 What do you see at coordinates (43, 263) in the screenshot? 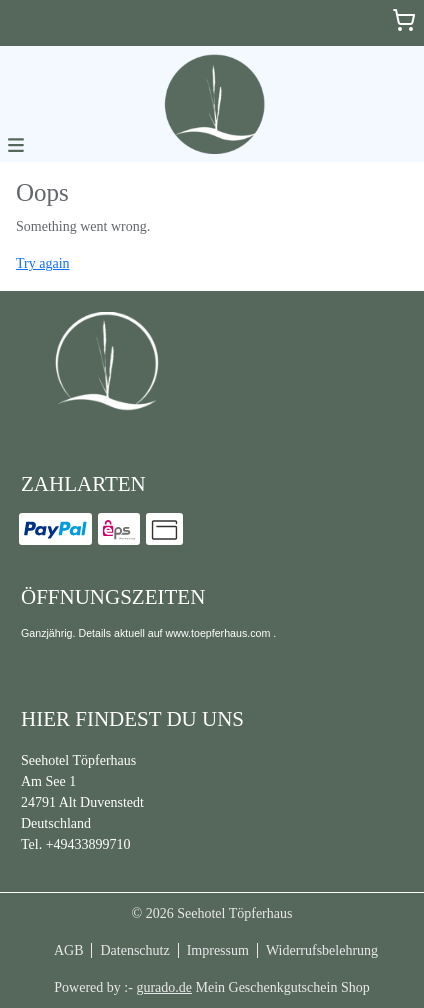
I see `Try again` at bounding box center [43, 263].